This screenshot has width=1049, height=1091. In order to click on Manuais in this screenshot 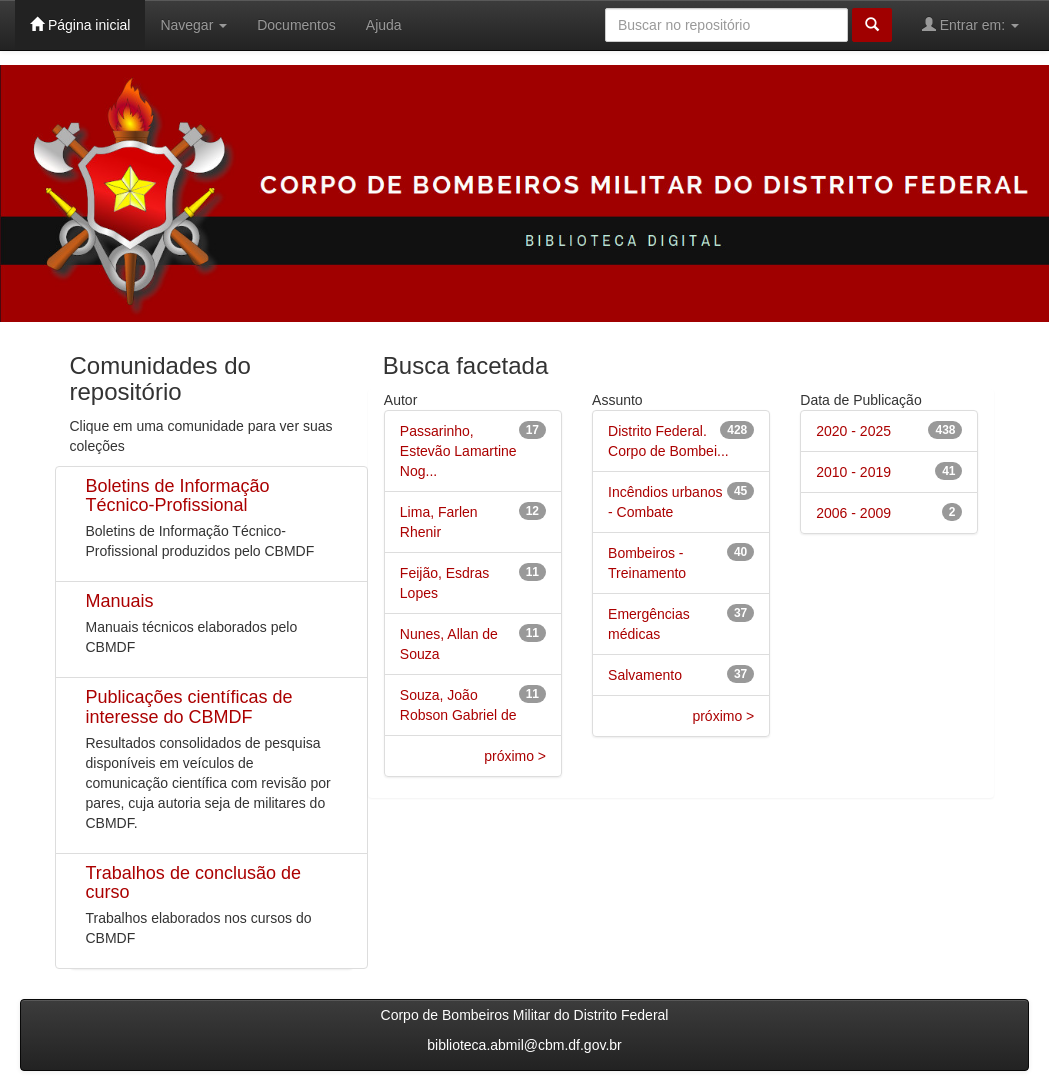, I will do `click(120, 601)`.